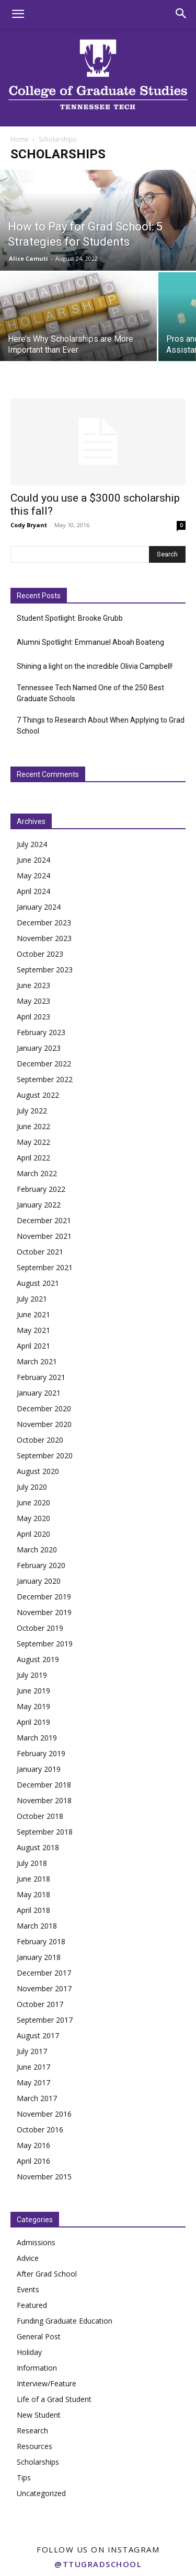 This screenshot has height=2576, width=196. What do you see at coordinates (33, 1017) in the screenshot?
I see `April 2023` at bounding box center [33, 1017].